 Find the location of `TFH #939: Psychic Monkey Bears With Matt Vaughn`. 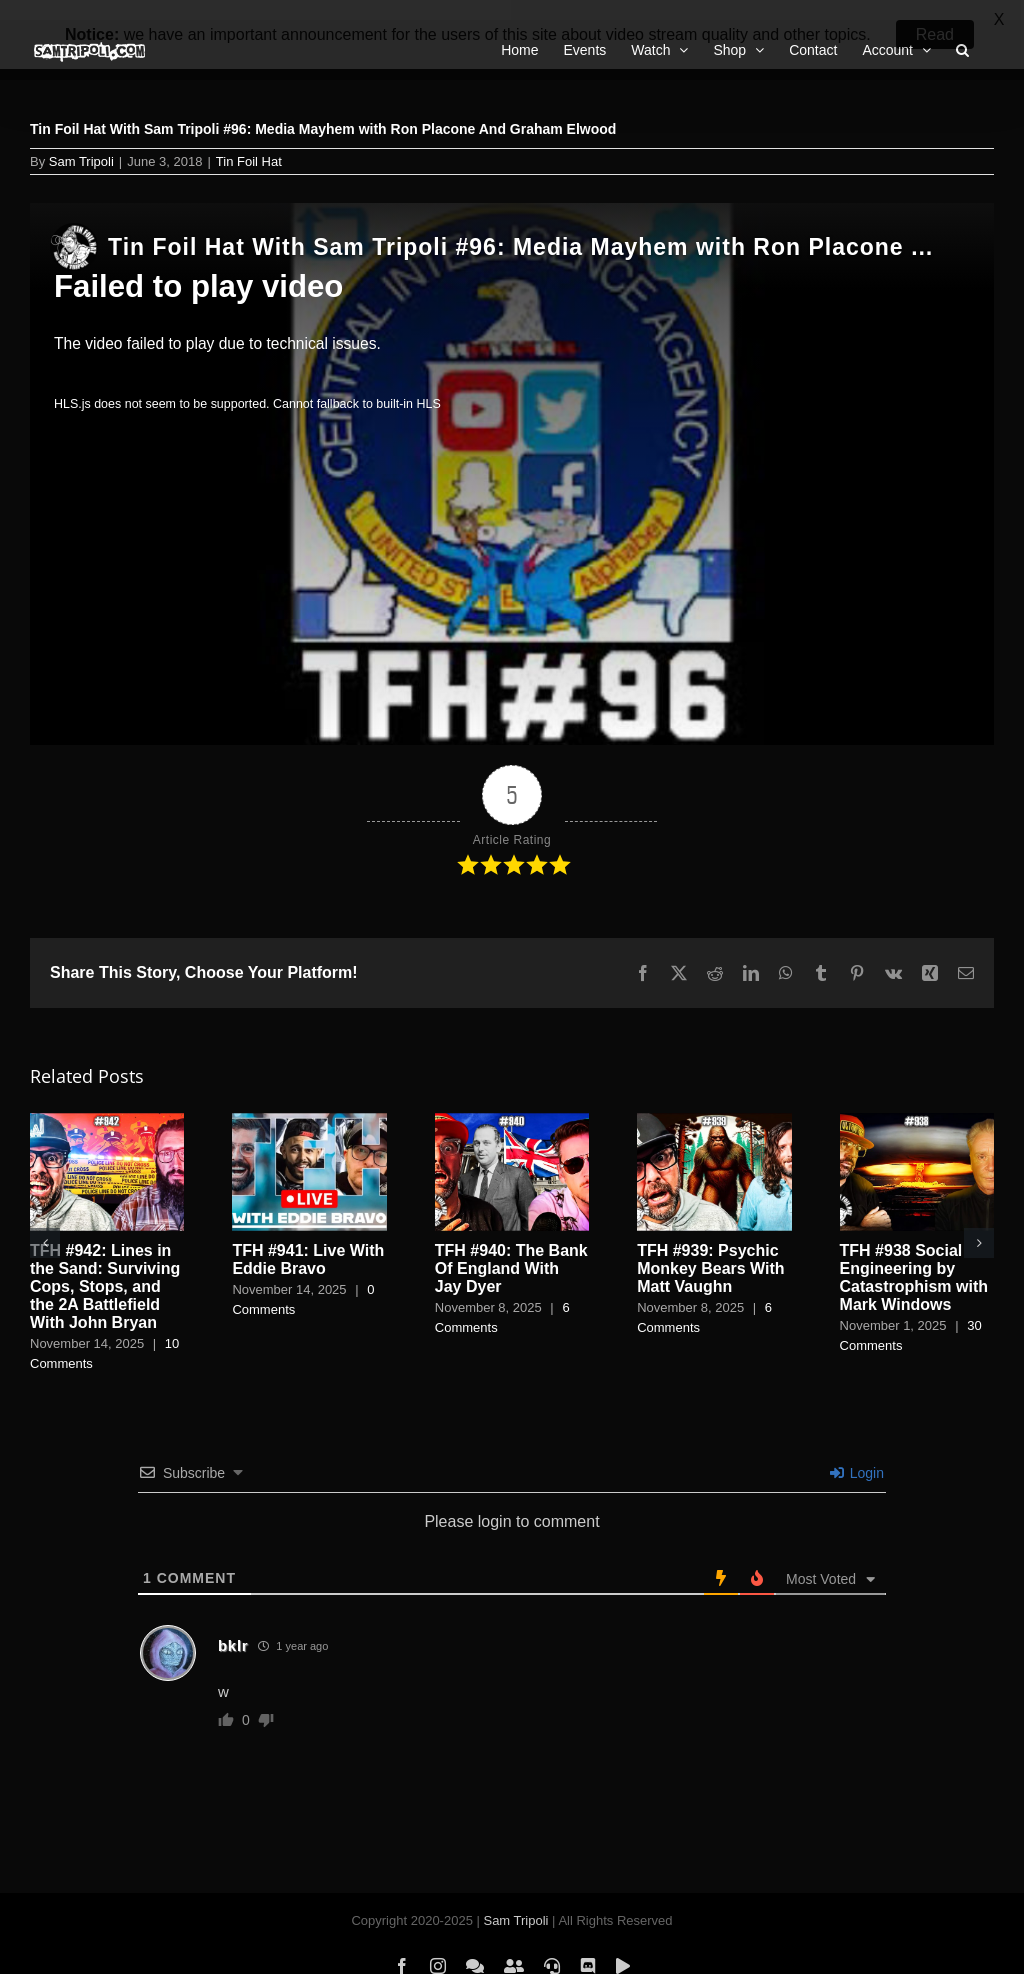

TFH #939: Psychic Monkey Bears With Matt Vaughn is located at coordinates (710, 1249).